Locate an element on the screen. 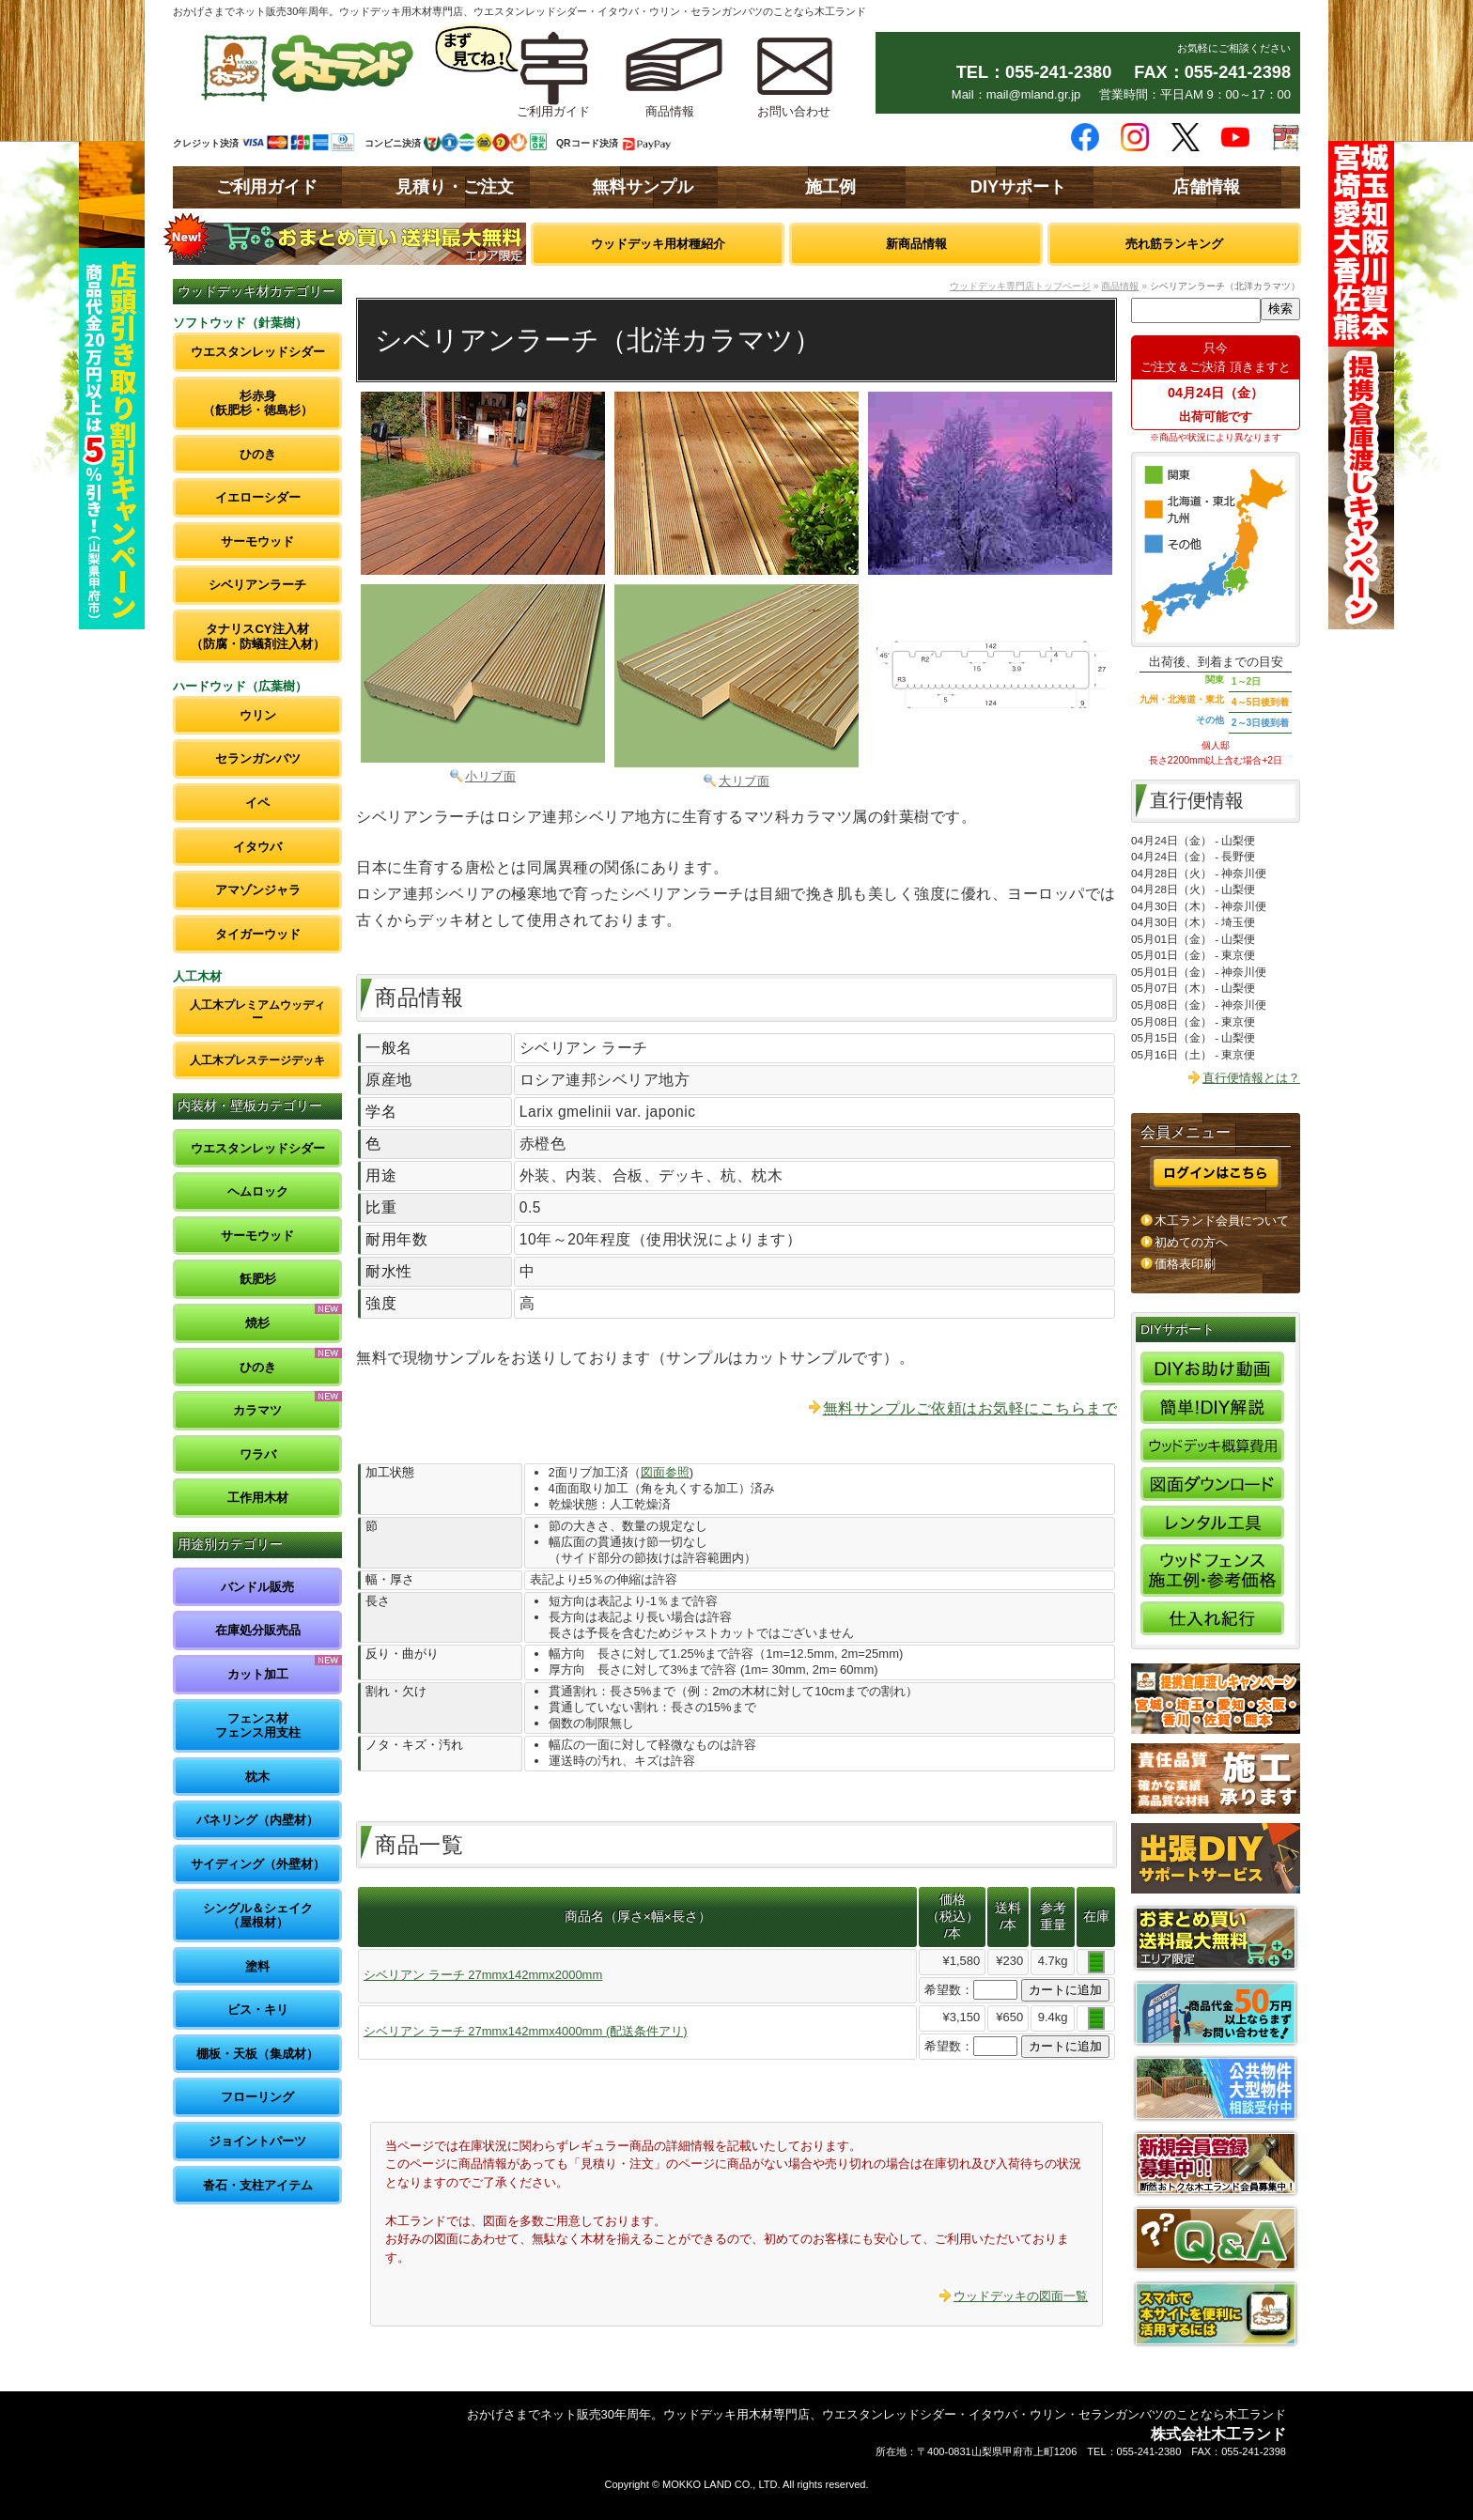 The height and width of the screenshot is (2520, 1473). 塗料 is located at coordinates (257, 1966).